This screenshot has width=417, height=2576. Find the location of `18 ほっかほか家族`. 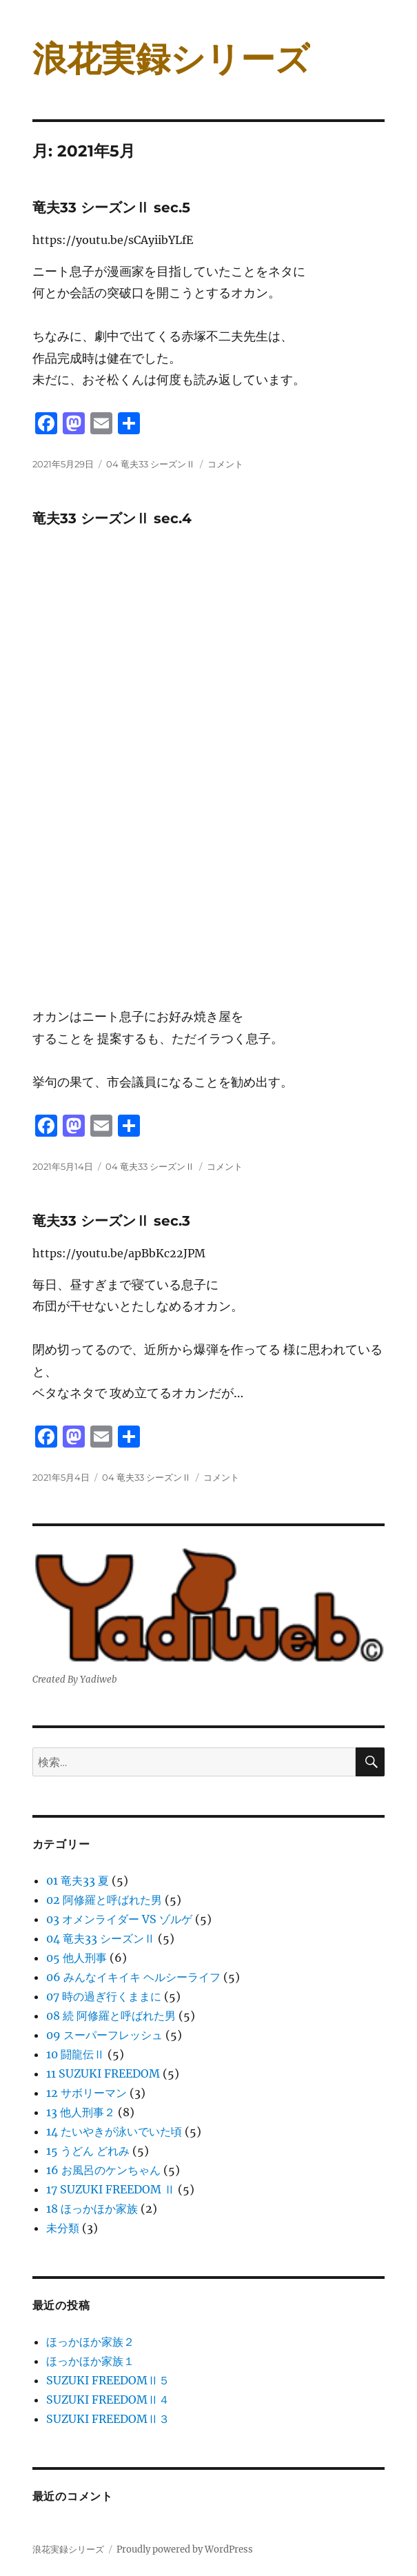

18 ほっかほか家族 is located at coordinates (92, 2208).